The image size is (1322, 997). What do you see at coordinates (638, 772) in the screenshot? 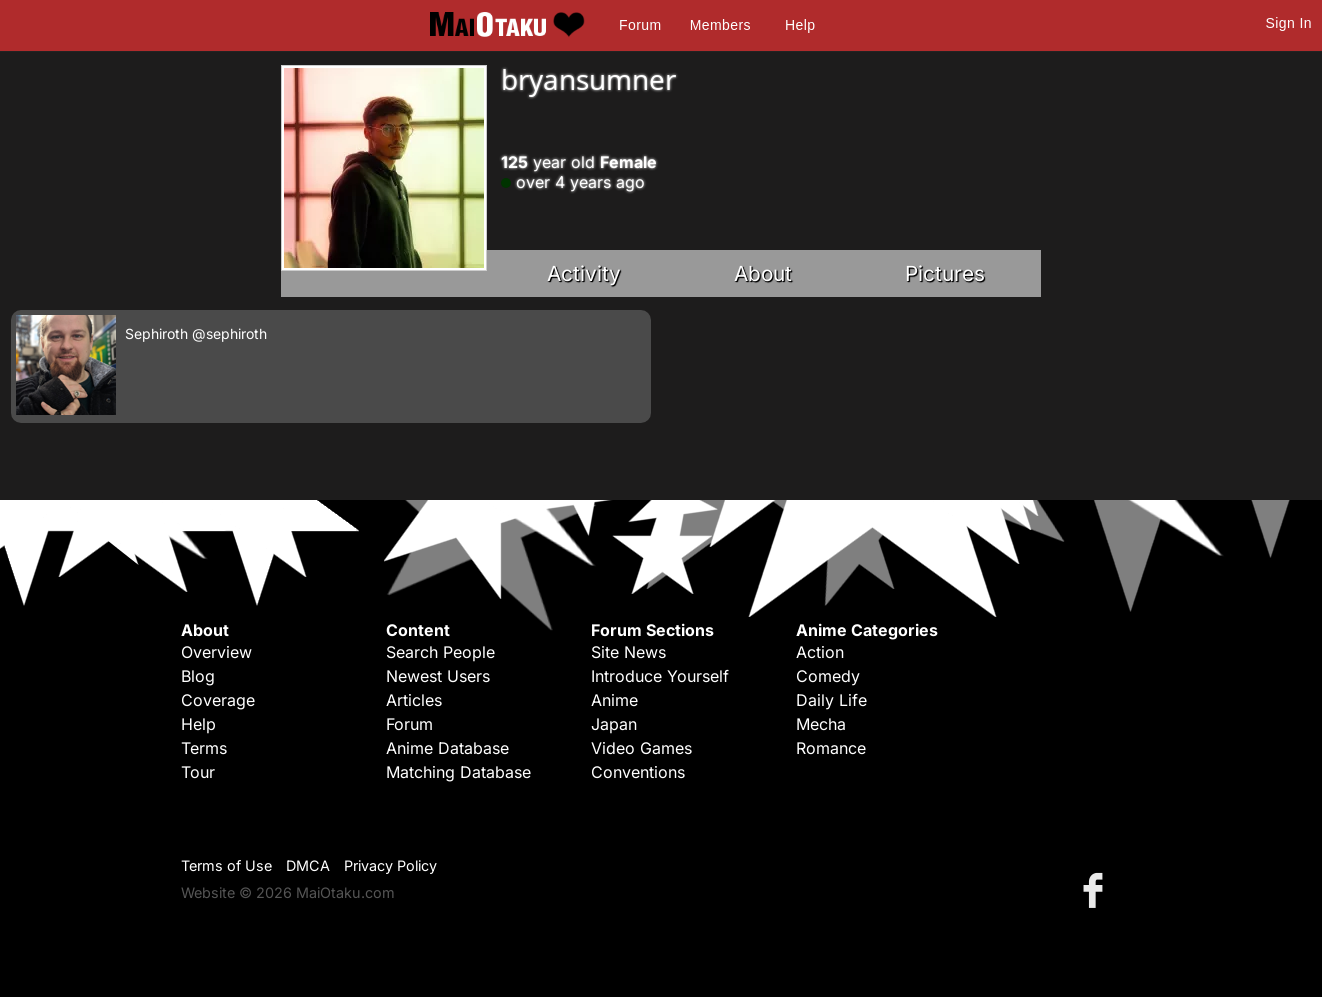
I see `Conventions` at bounding box center [638, 772].